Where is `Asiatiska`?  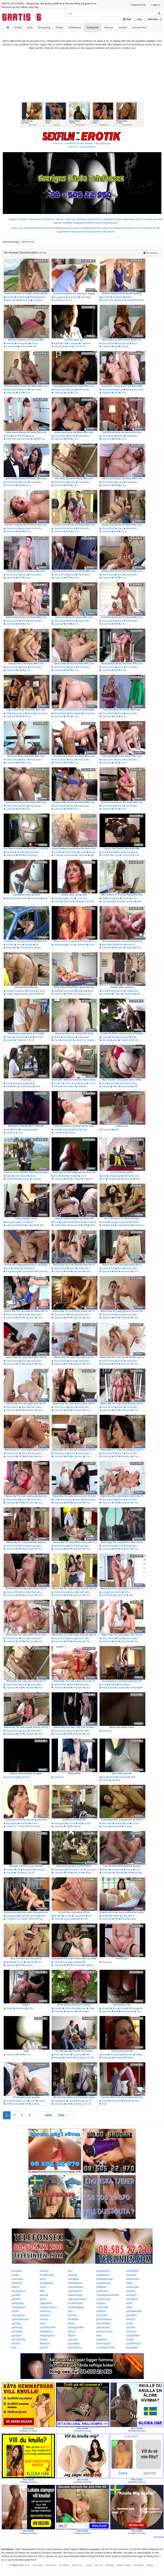 Asiatiska is located at coordinates (21, 297).